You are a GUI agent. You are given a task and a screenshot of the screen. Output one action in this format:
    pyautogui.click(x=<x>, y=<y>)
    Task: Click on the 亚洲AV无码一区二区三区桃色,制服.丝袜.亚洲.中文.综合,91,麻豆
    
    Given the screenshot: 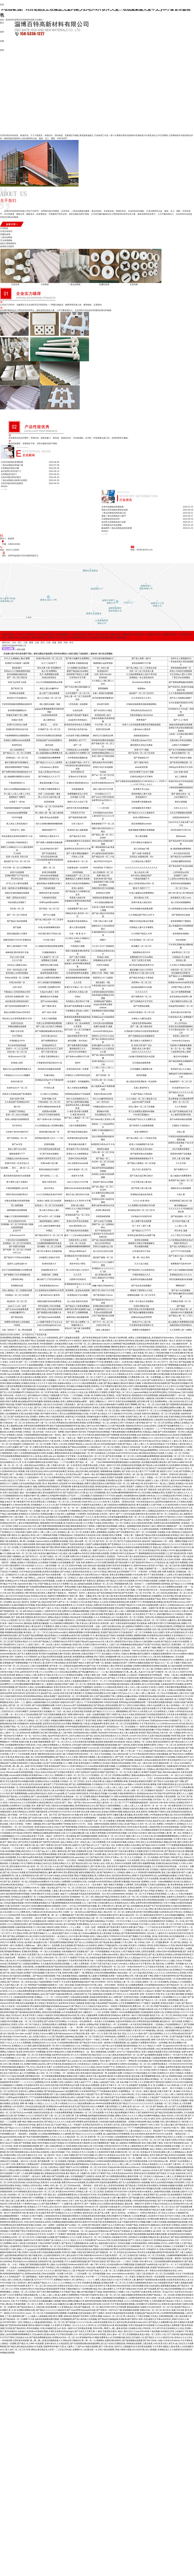 What is the action you would take?
    pyautogui.click(x=126, y=2118)
    